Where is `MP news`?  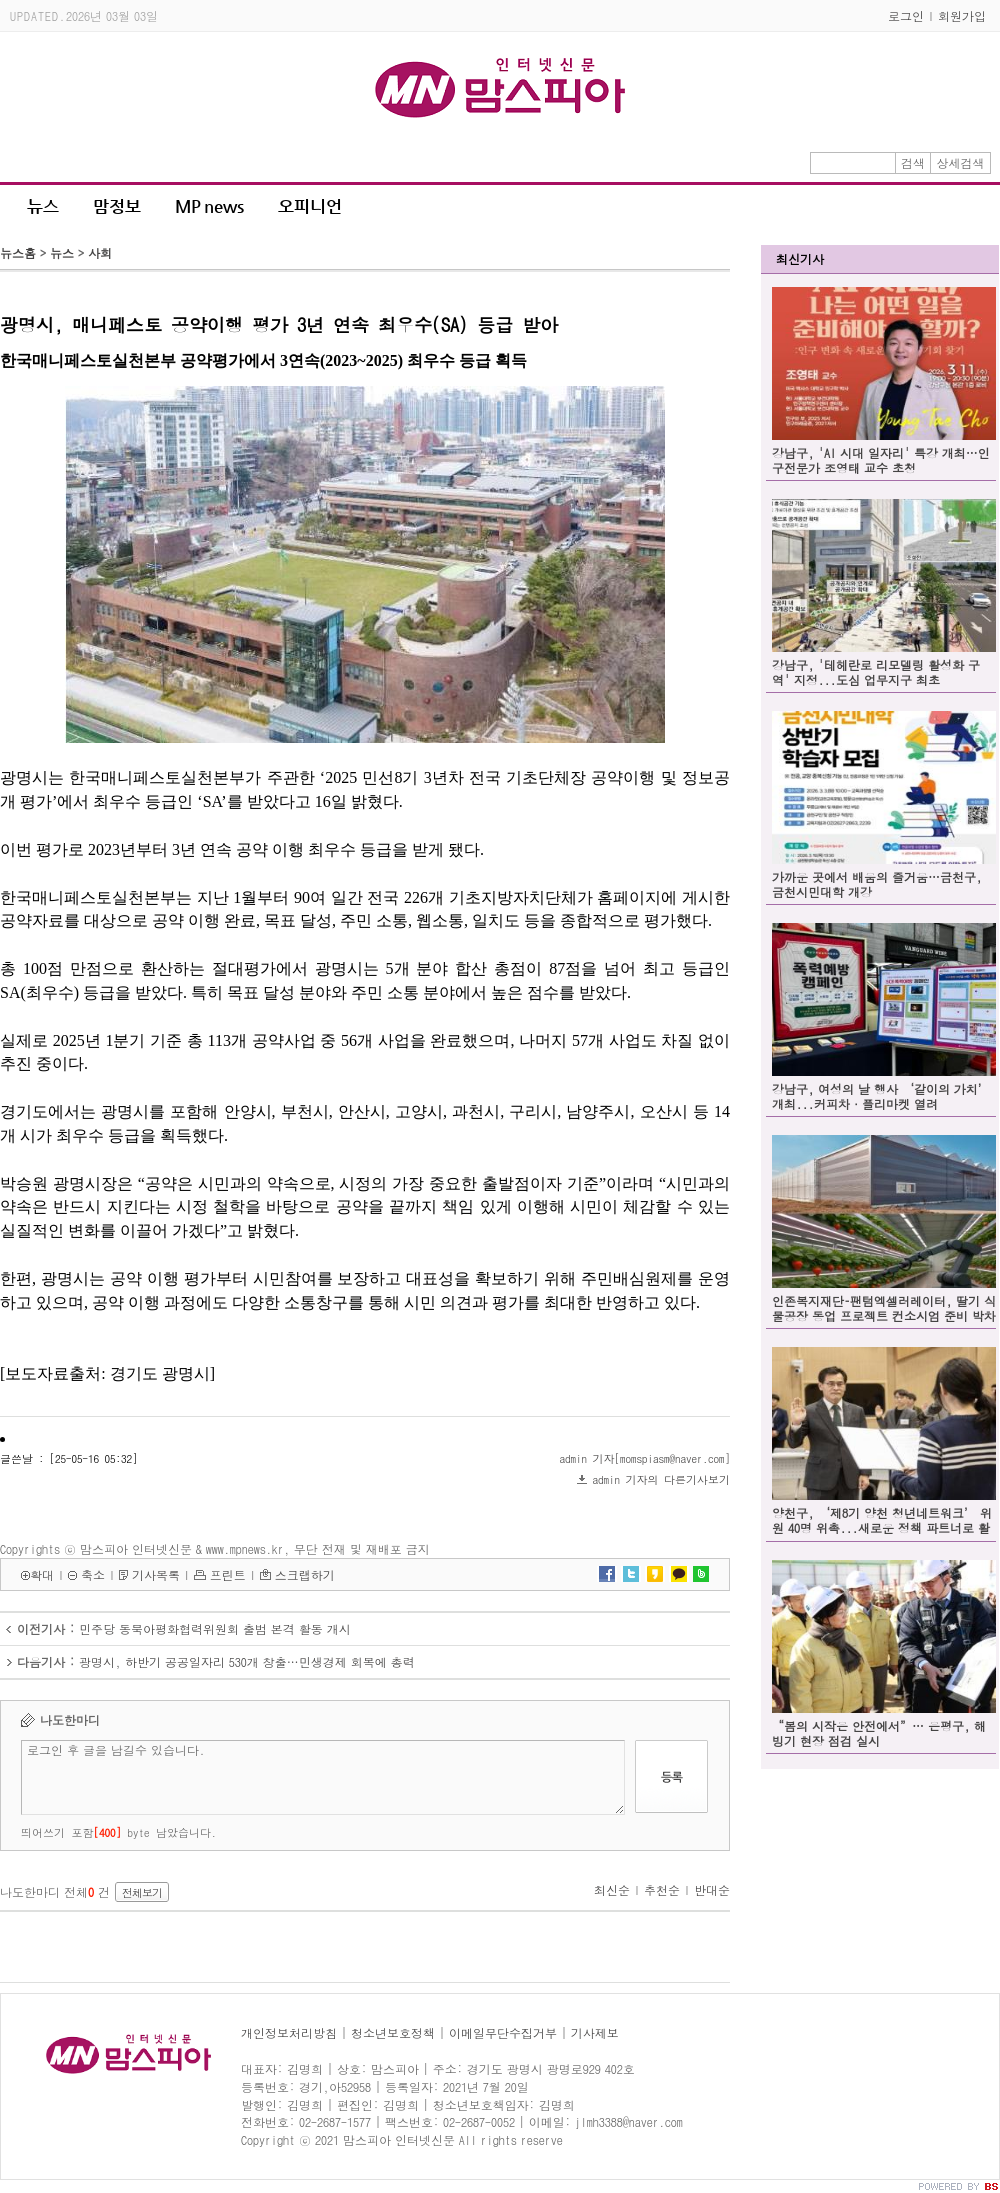
MP news is located at coordinates (209, 206).